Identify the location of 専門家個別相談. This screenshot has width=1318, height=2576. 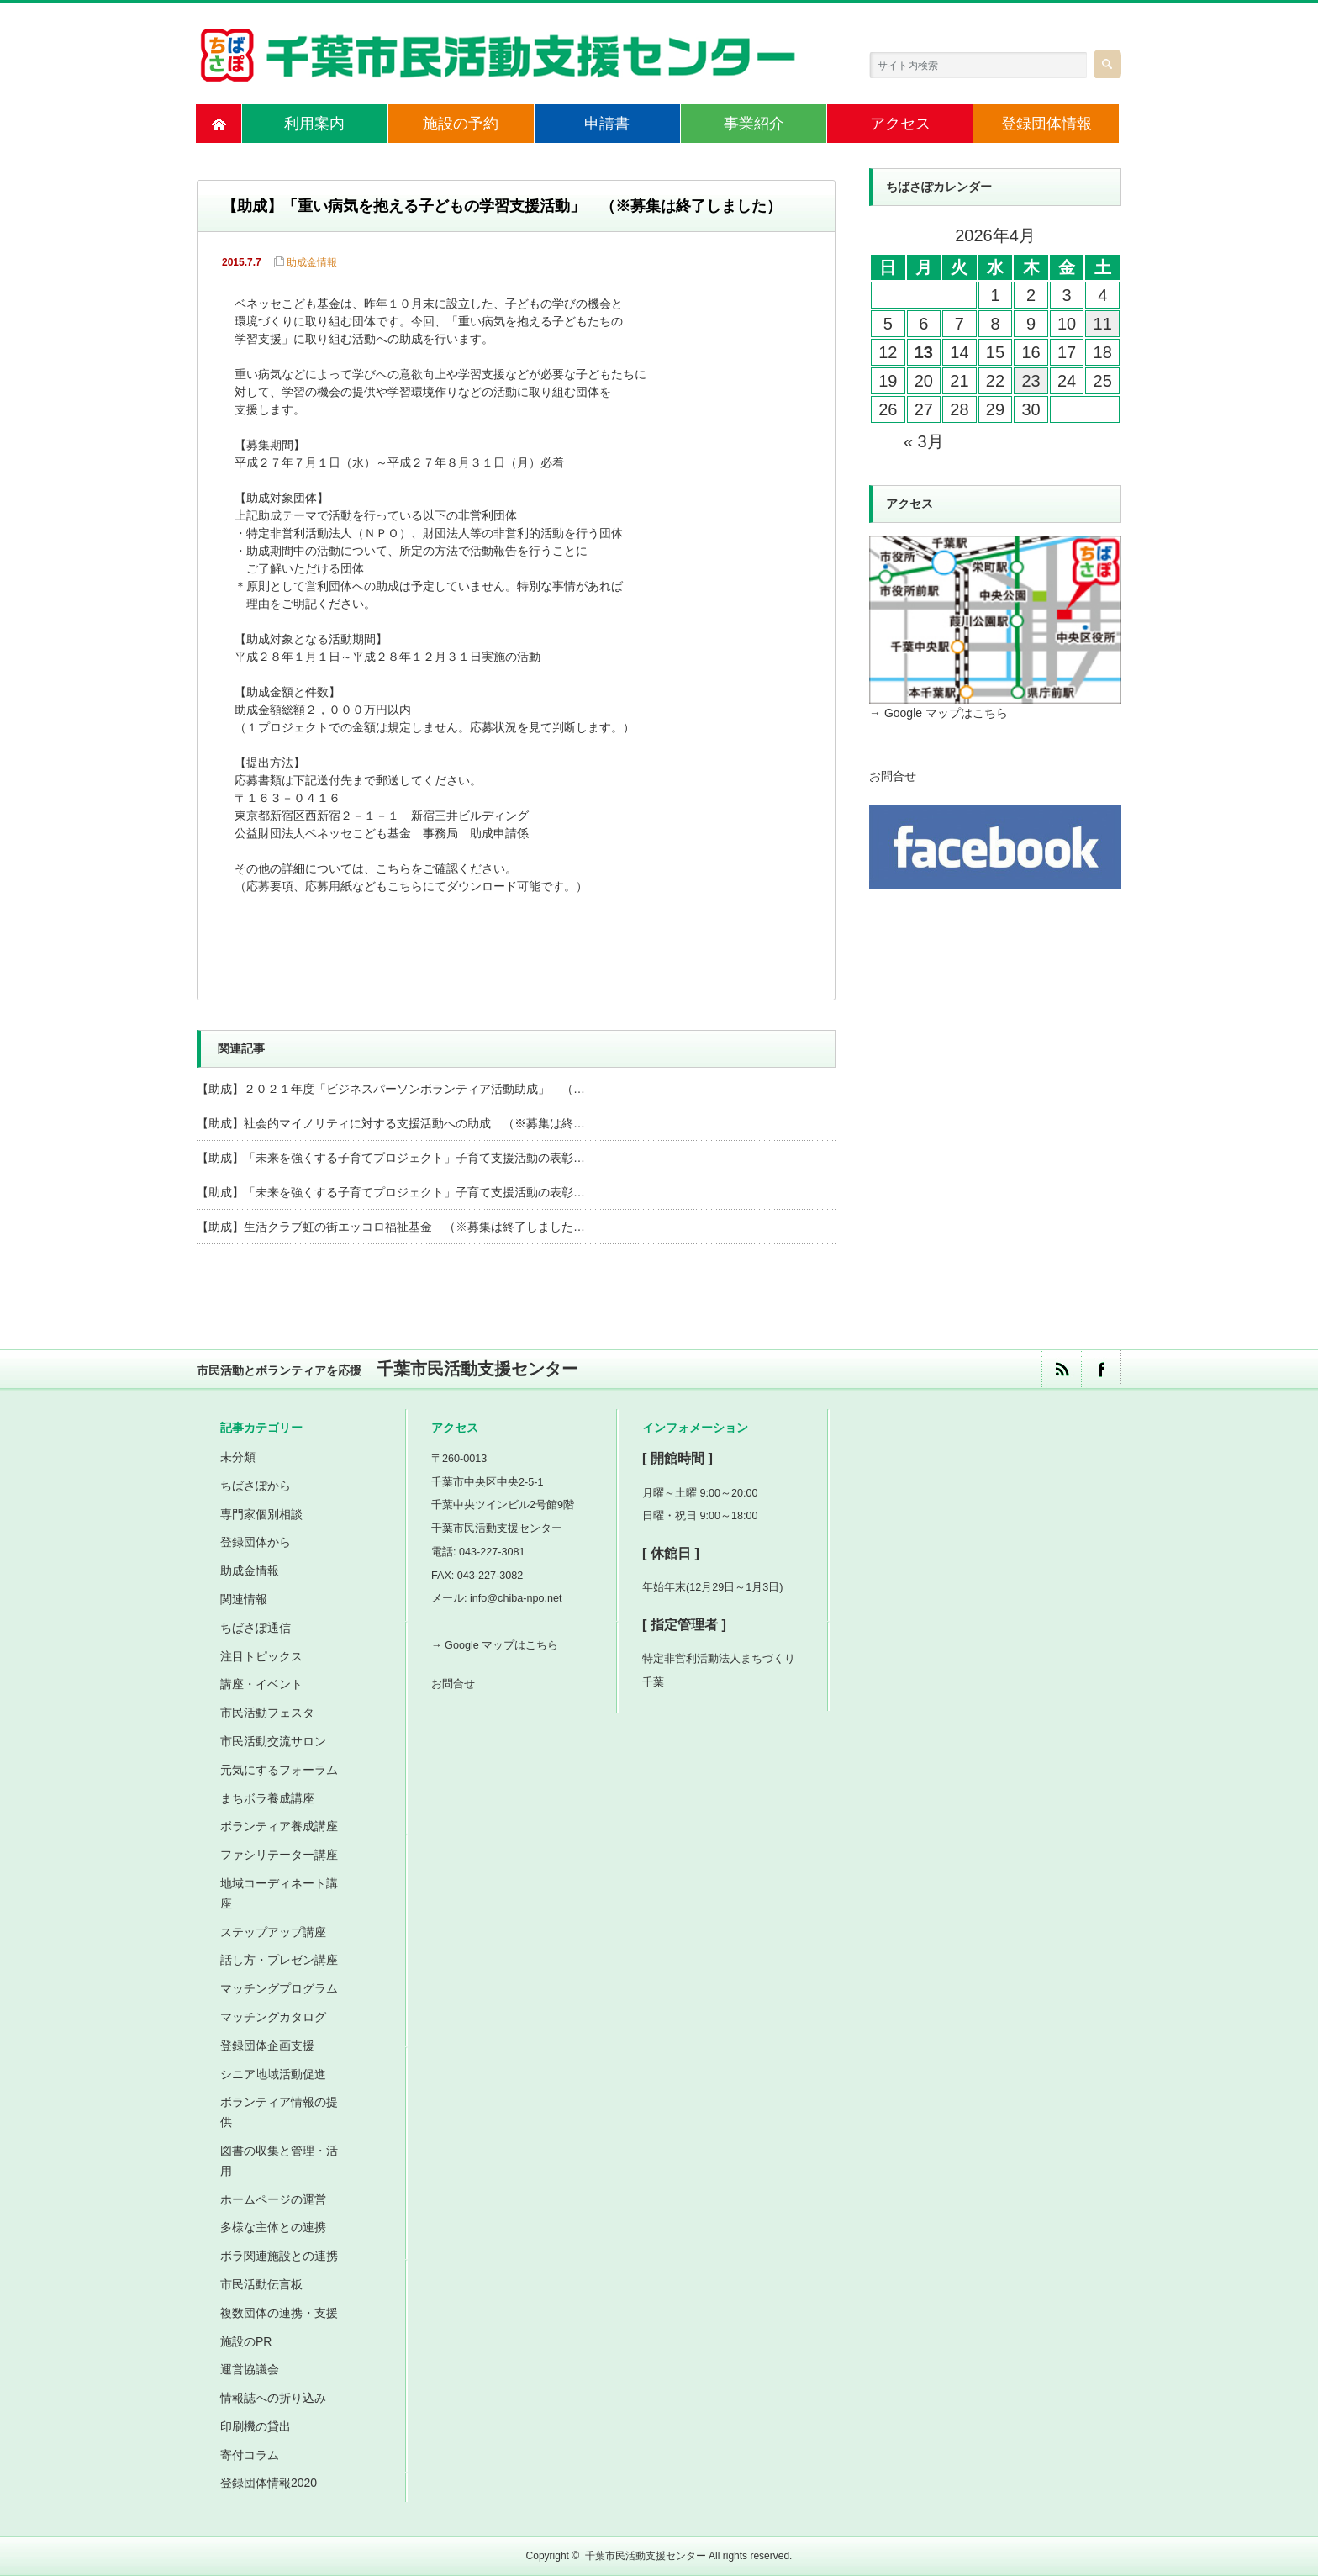
(261, 1514).